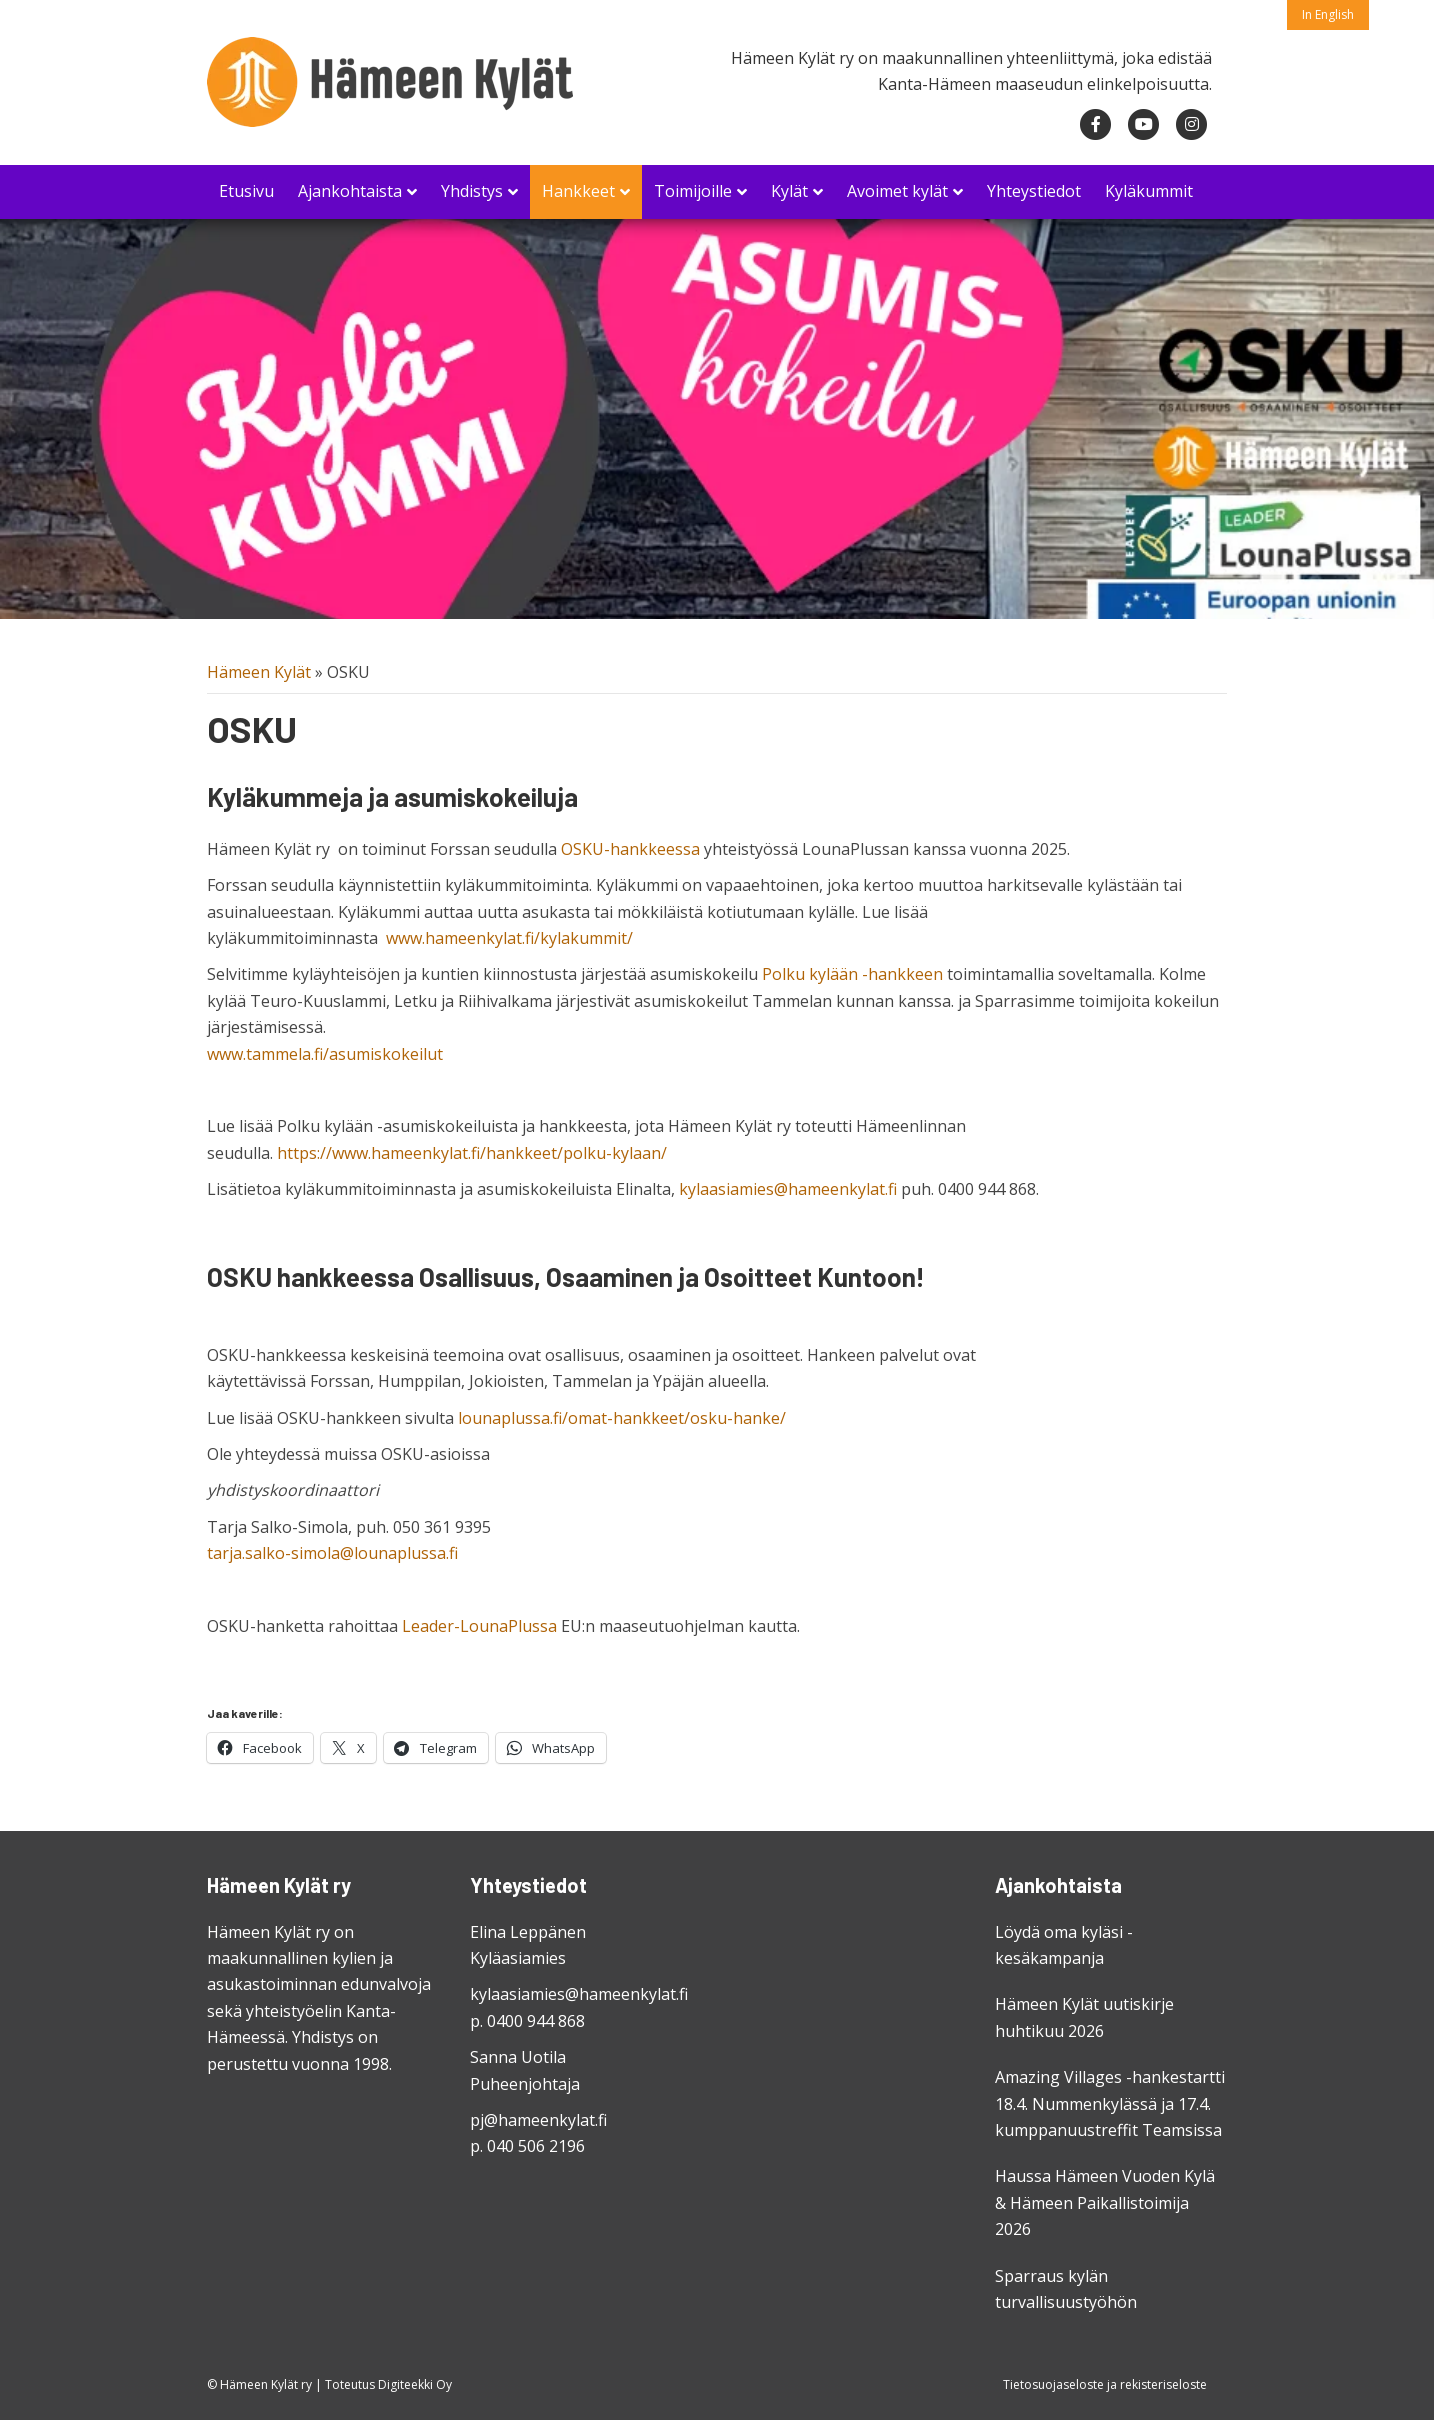 The width and height of the screenshot is (1434, 2420). I want to click on Toimijoille, so click(693, 191).